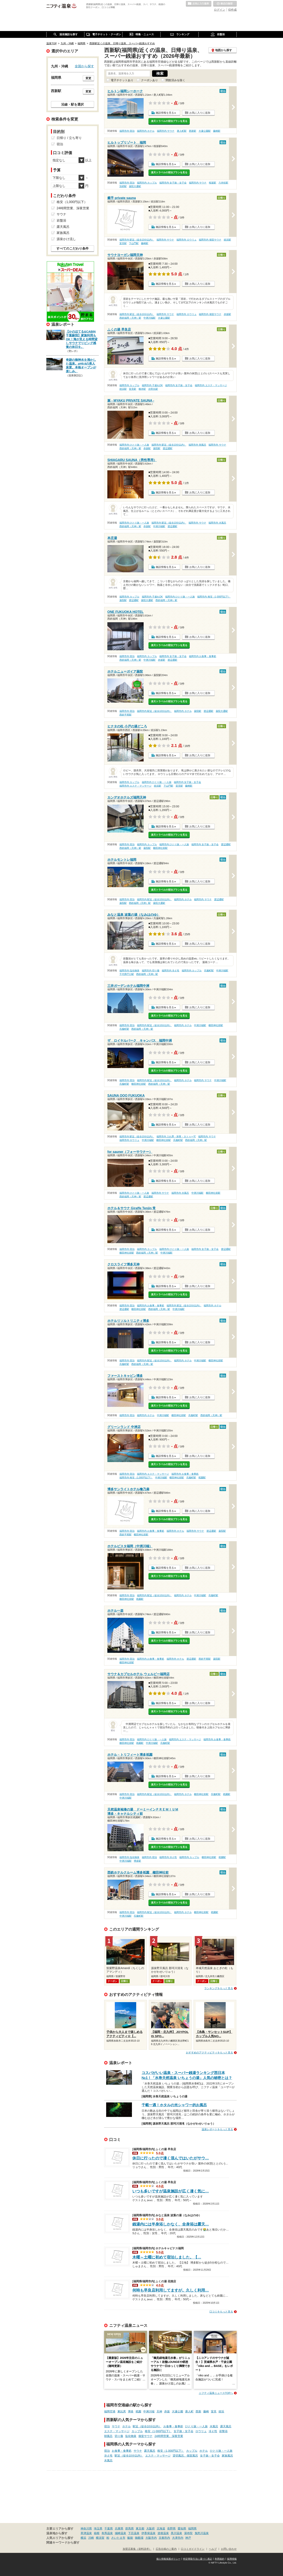  I want to click on 薬院大通駅, so click(135, 186).